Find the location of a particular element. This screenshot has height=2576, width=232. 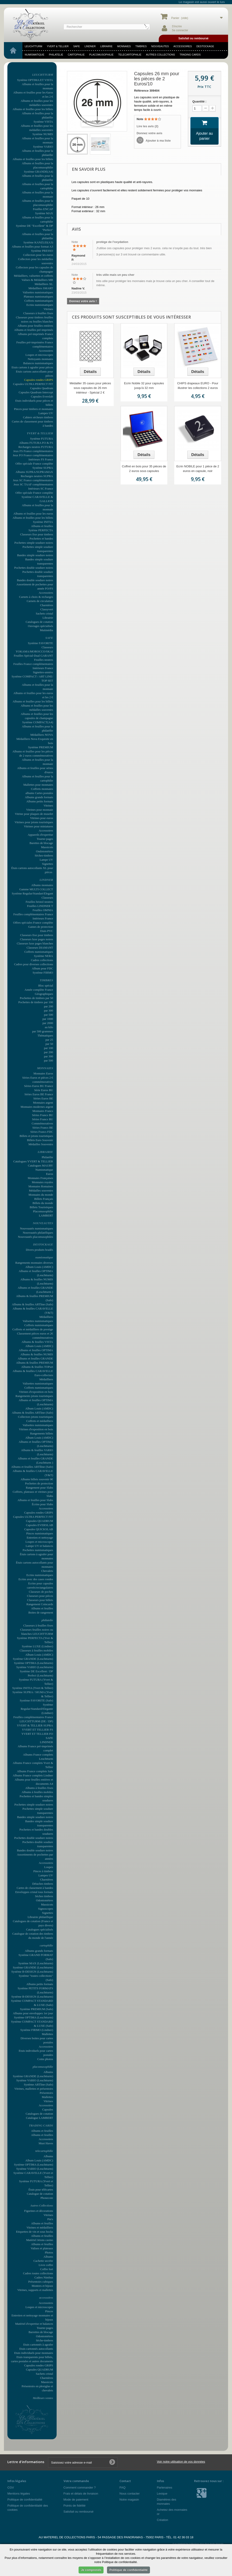

Albums & feuilles VISTA is located at coordinates (37, 1342).